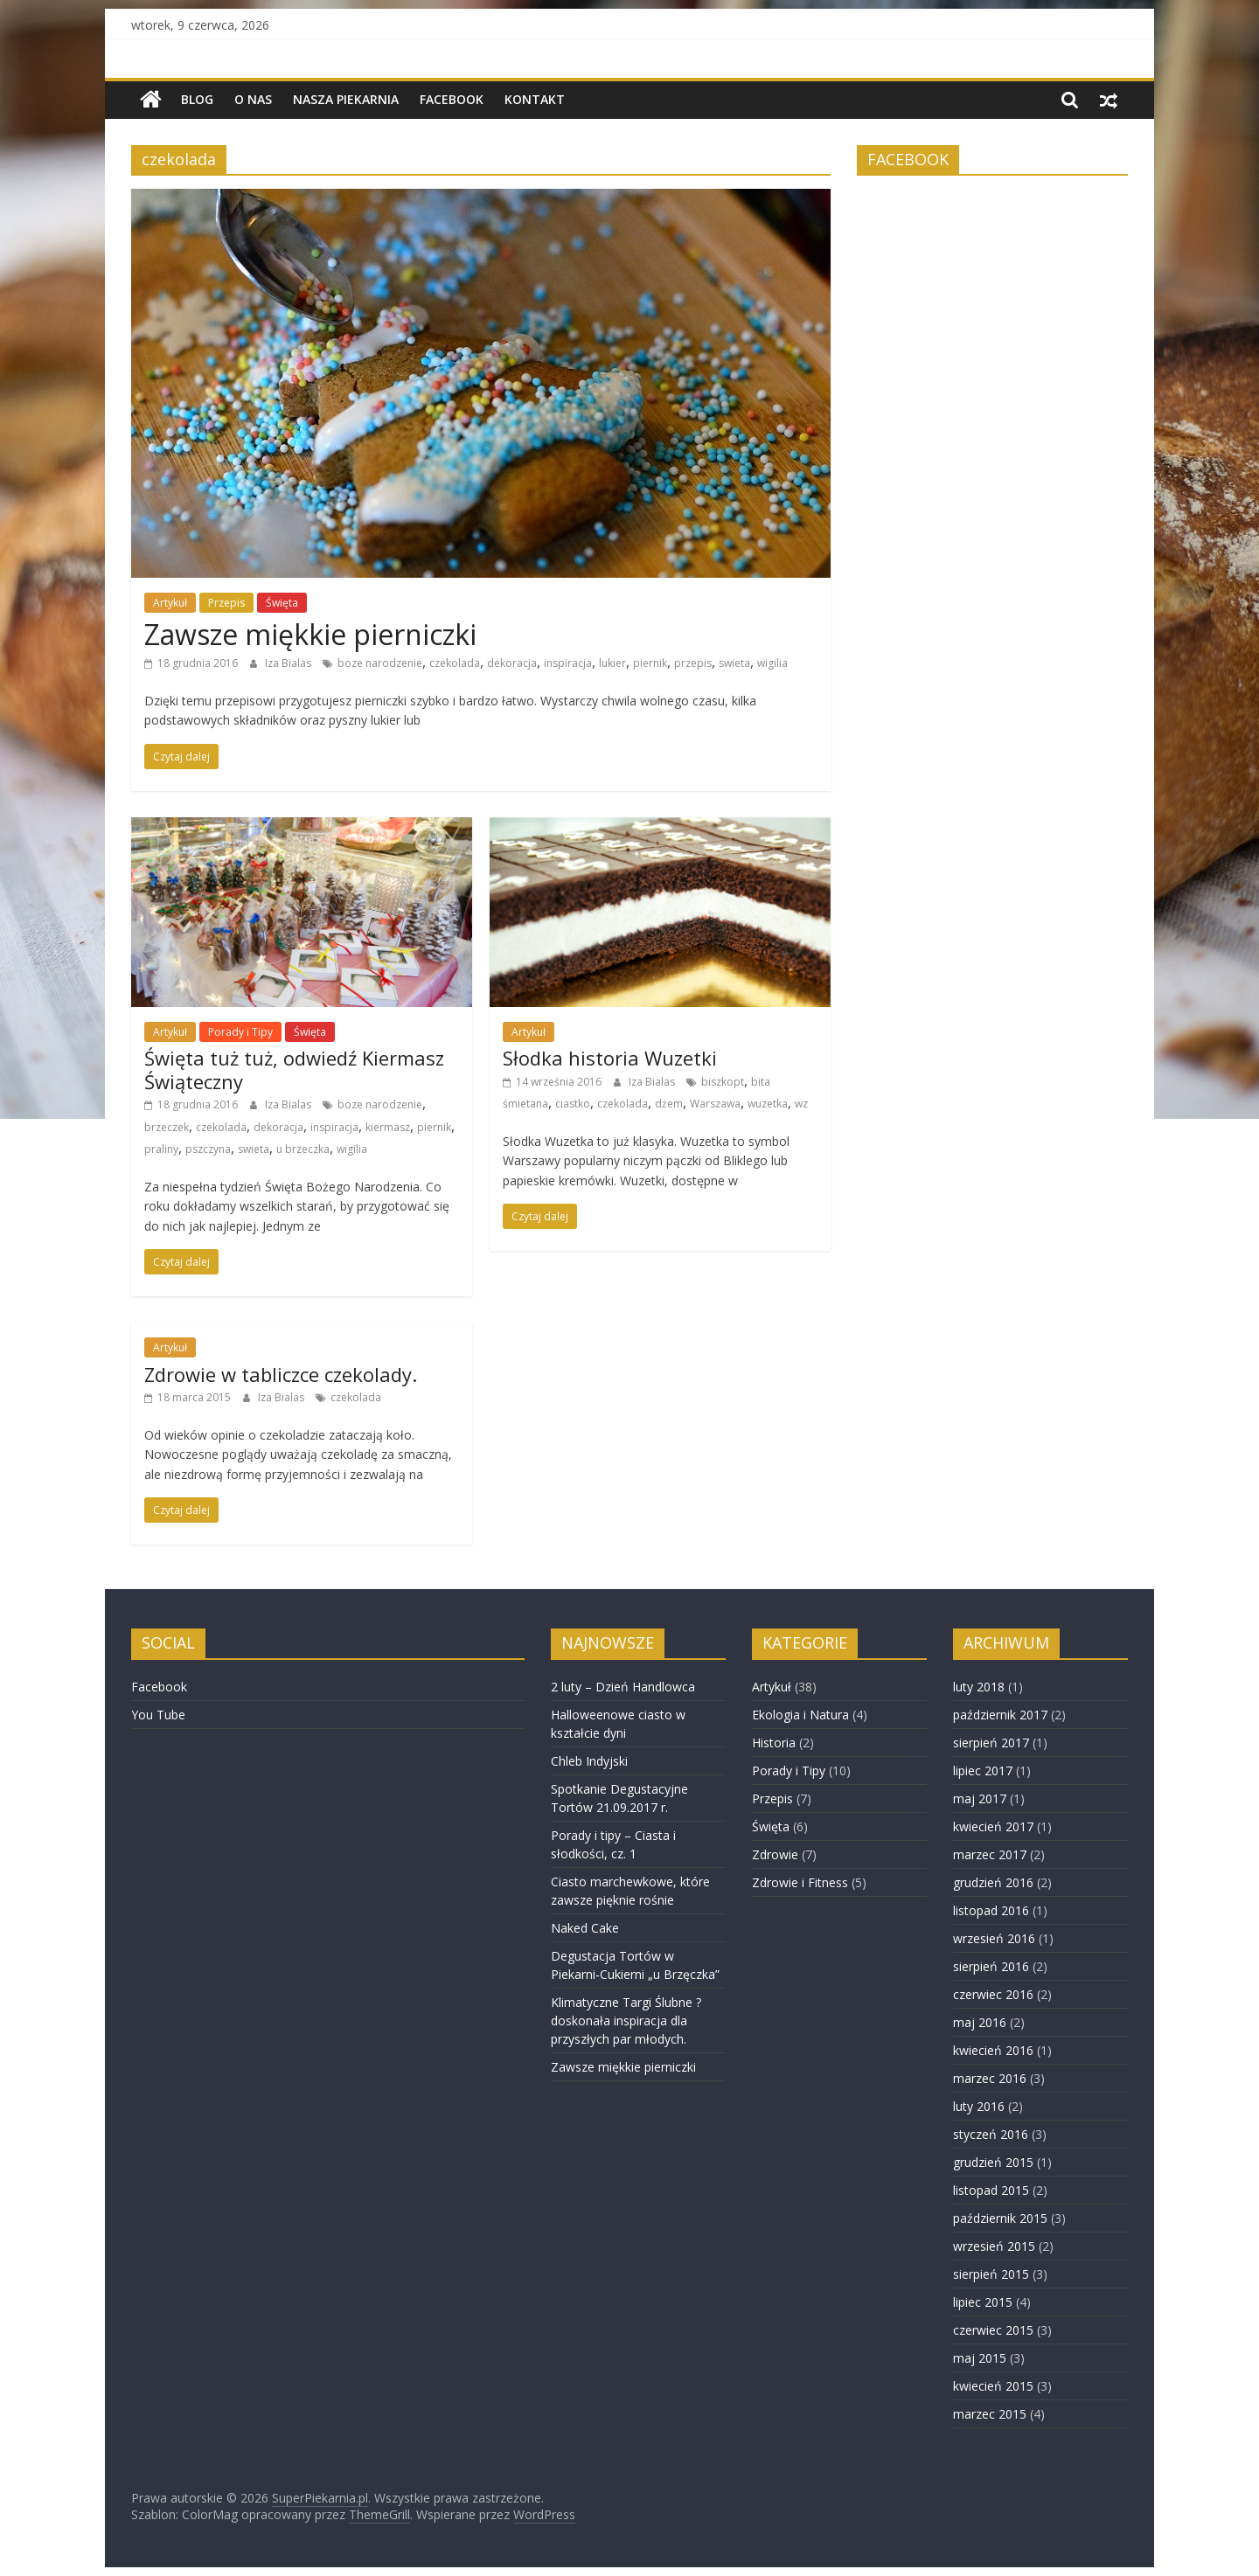  Describe the element at coordinates (994, 1938) in the screenshot. I see `wrzesień 2016` at that location.